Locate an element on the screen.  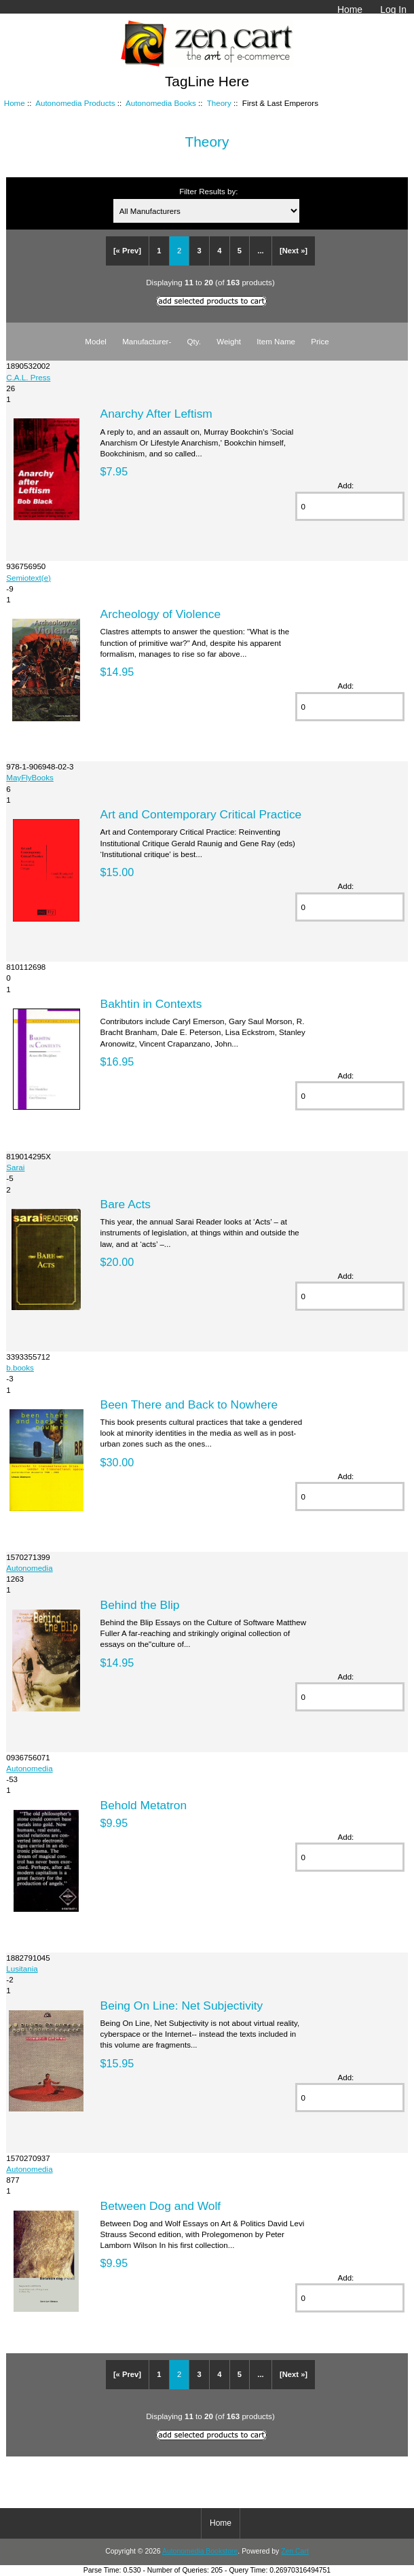
Theory is located at coordinates (219, 102).